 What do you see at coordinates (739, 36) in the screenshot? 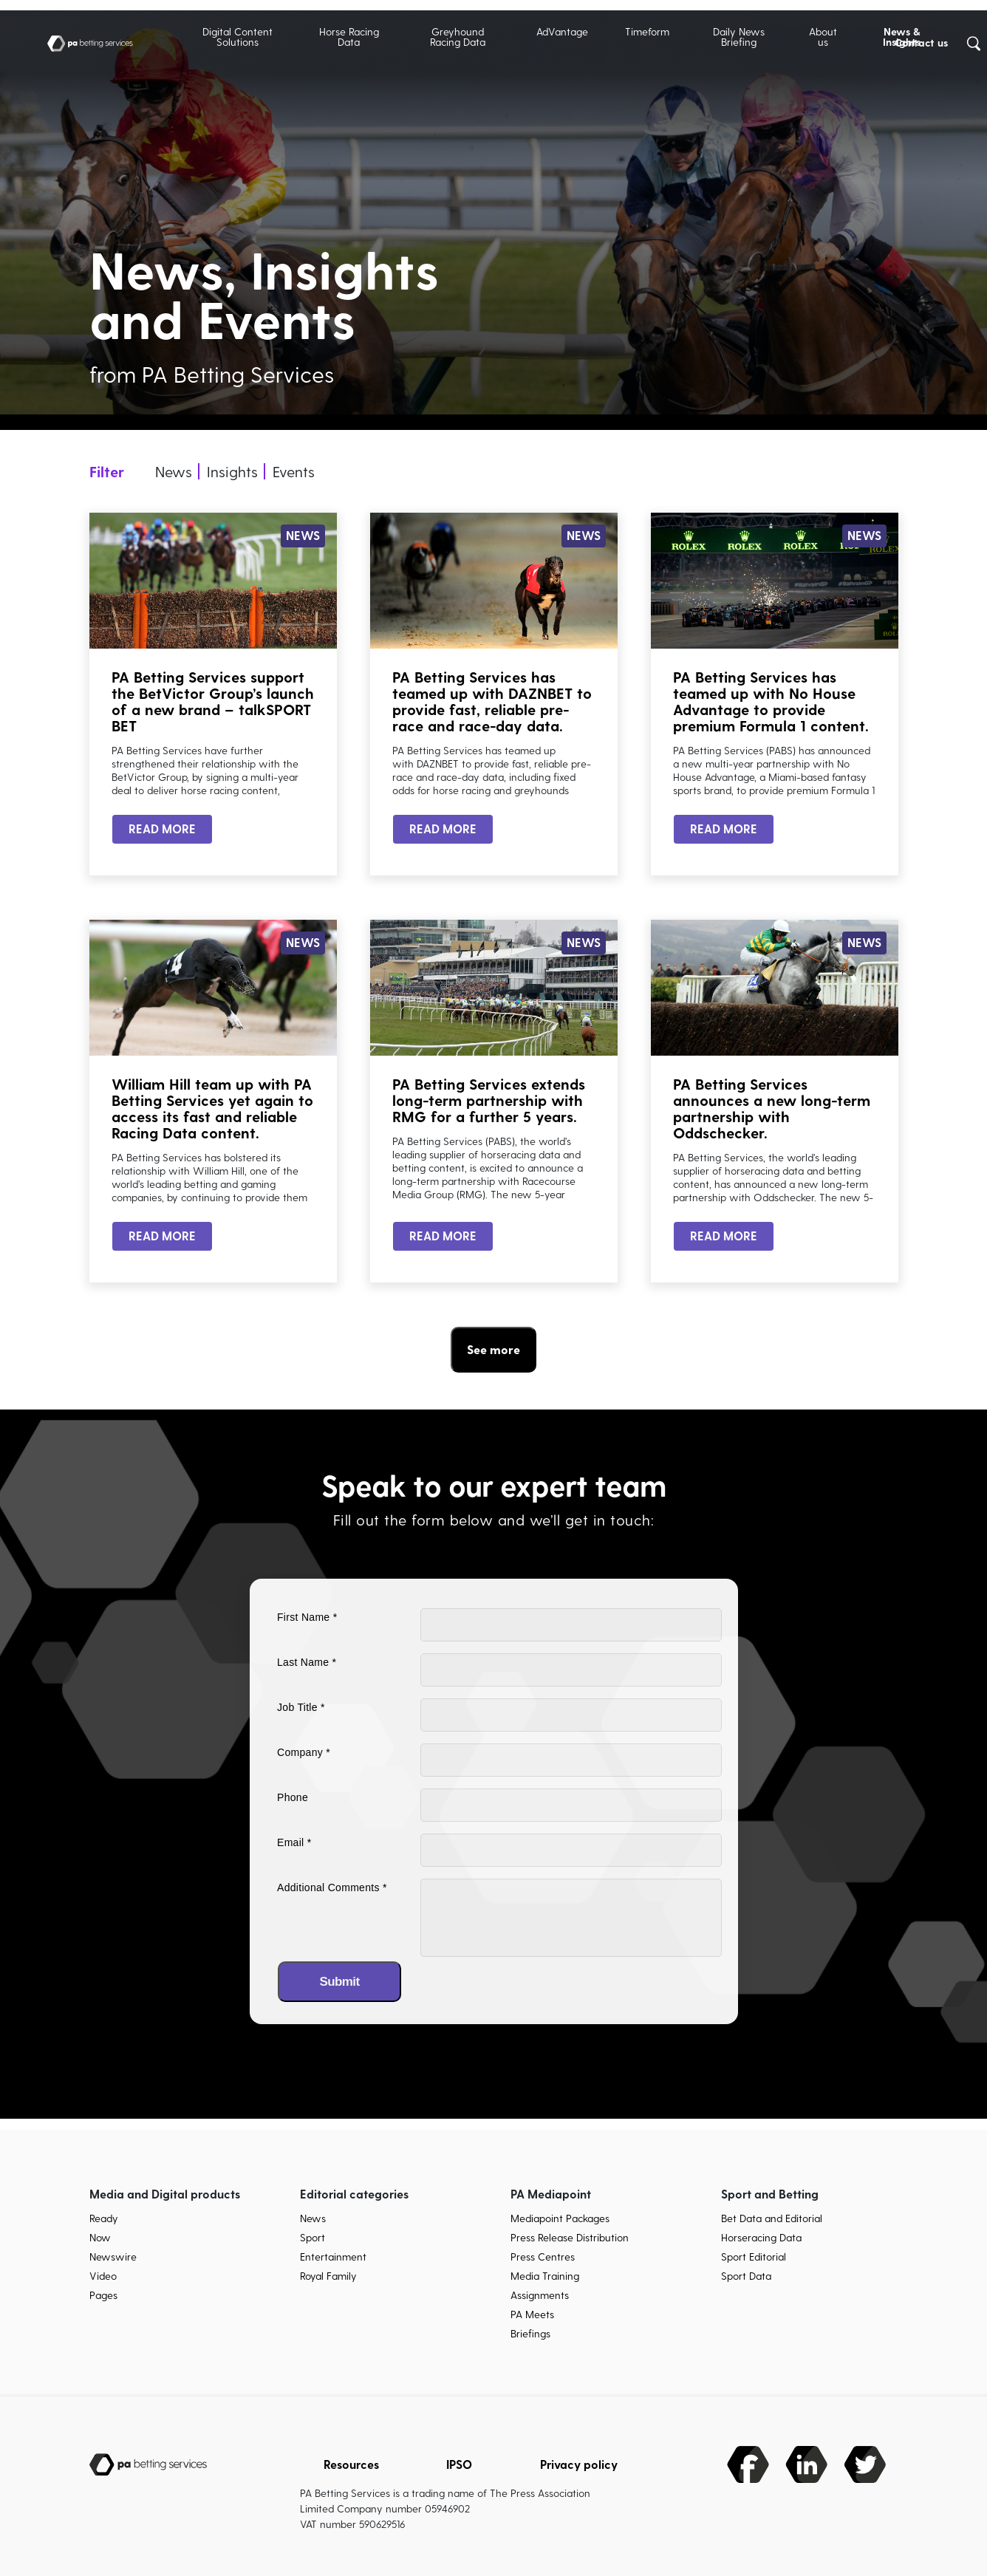
I see `Daily News Briefing` at bounding box center [739, 36].